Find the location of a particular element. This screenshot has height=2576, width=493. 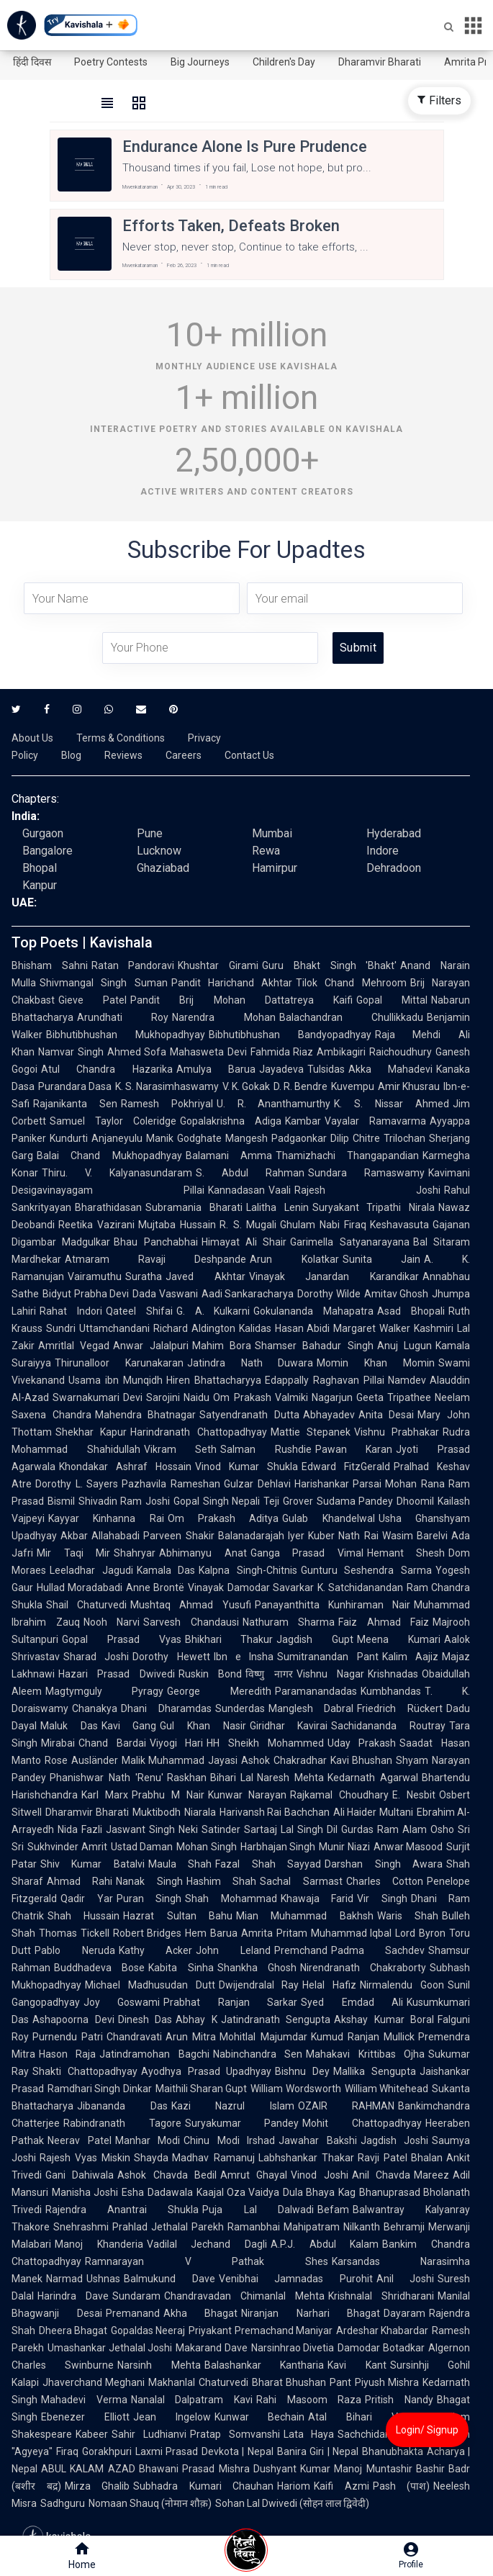

Gul Khan Nasir is located at coordinates (202, 1725).